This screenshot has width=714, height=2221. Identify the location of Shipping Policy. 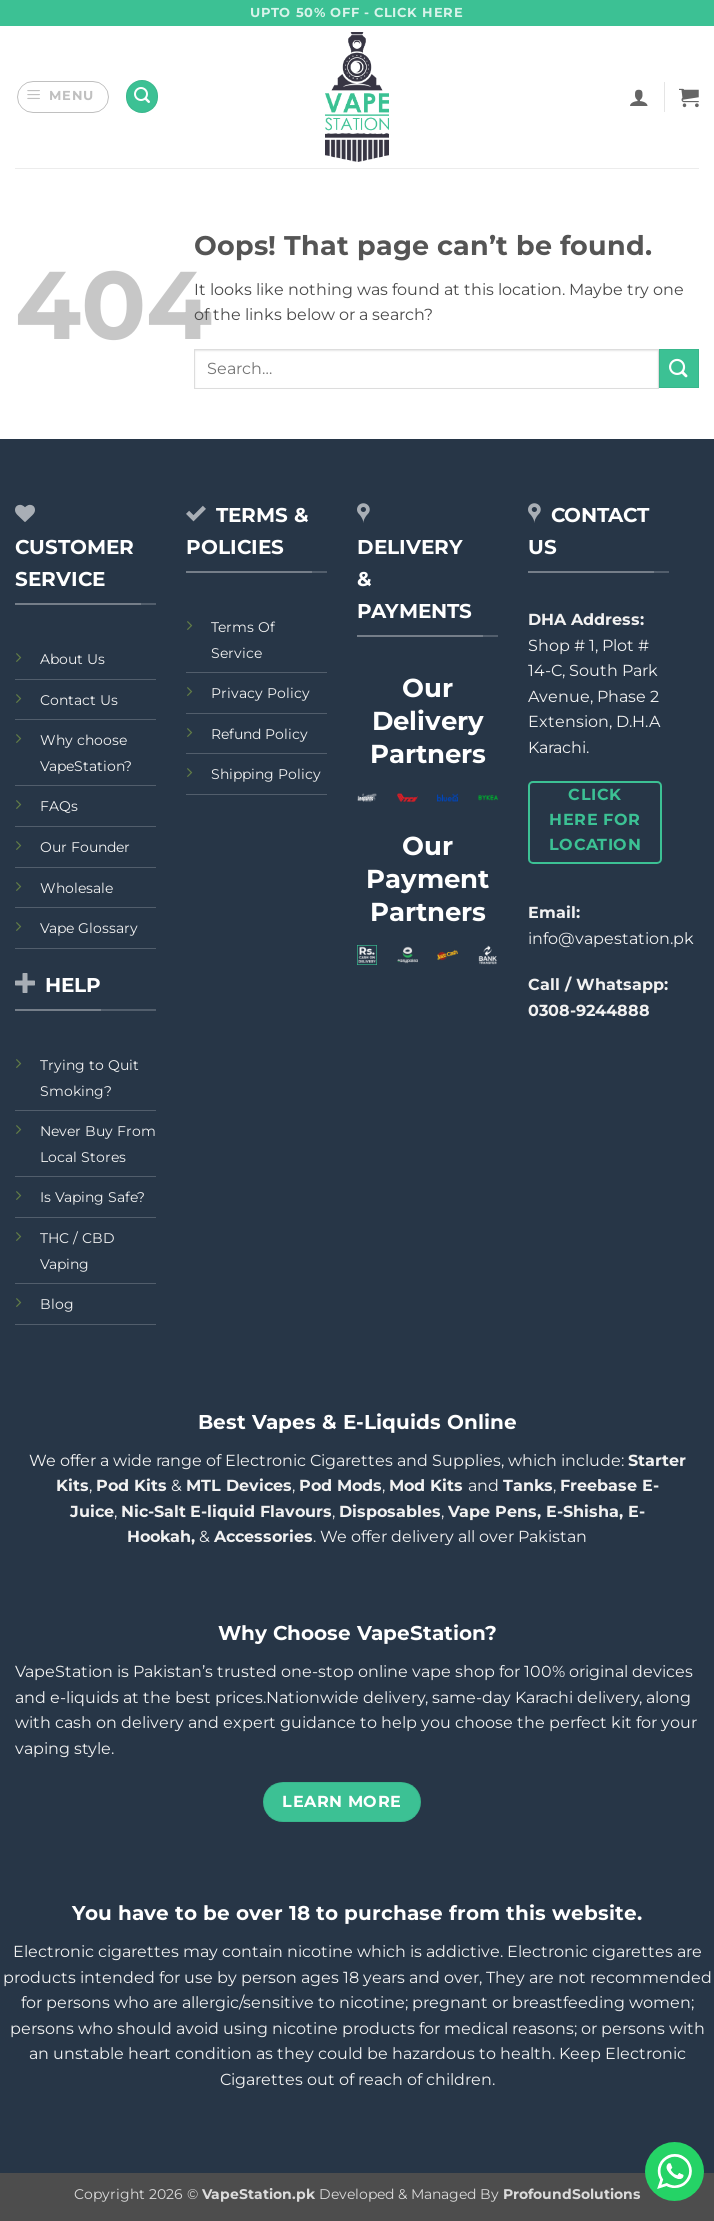
(266, 774).